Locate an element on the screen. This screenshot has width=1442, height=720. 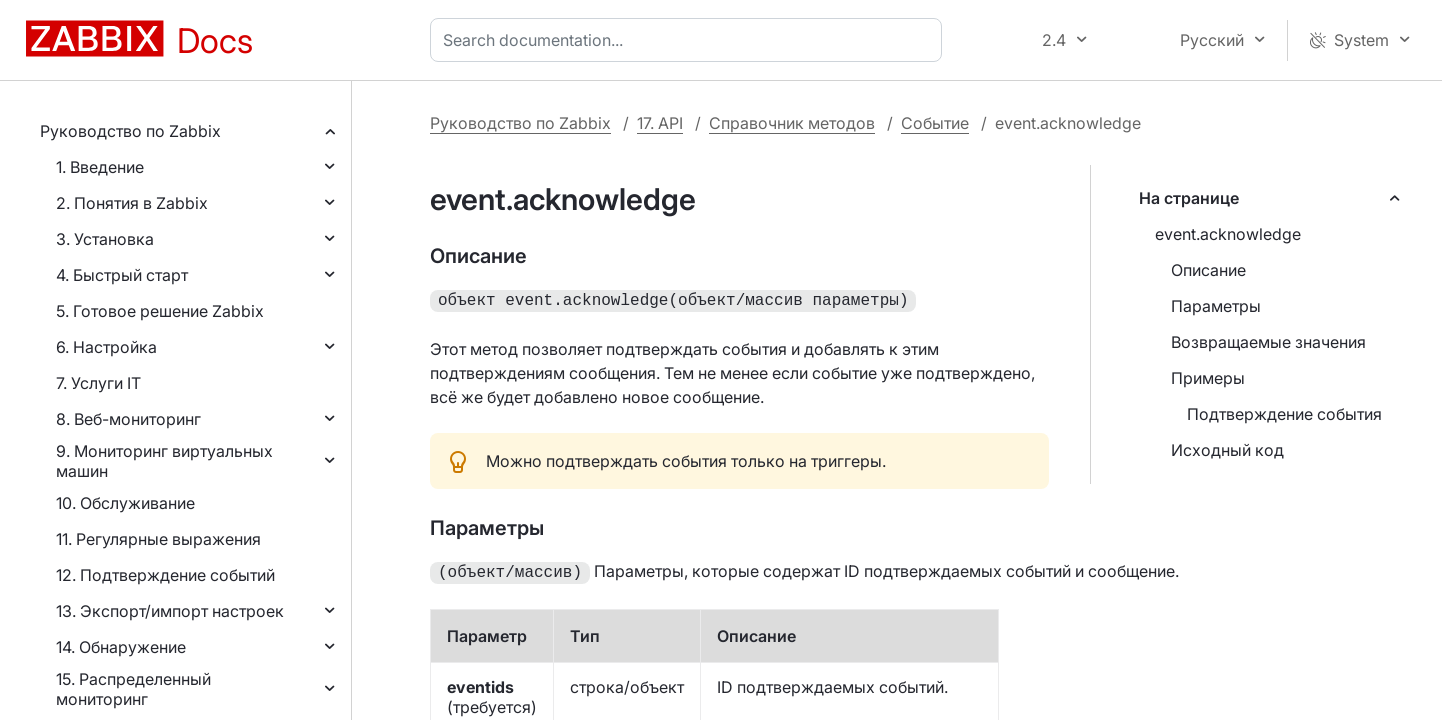
event.acknowledge is located at coordinates (1228, 234).